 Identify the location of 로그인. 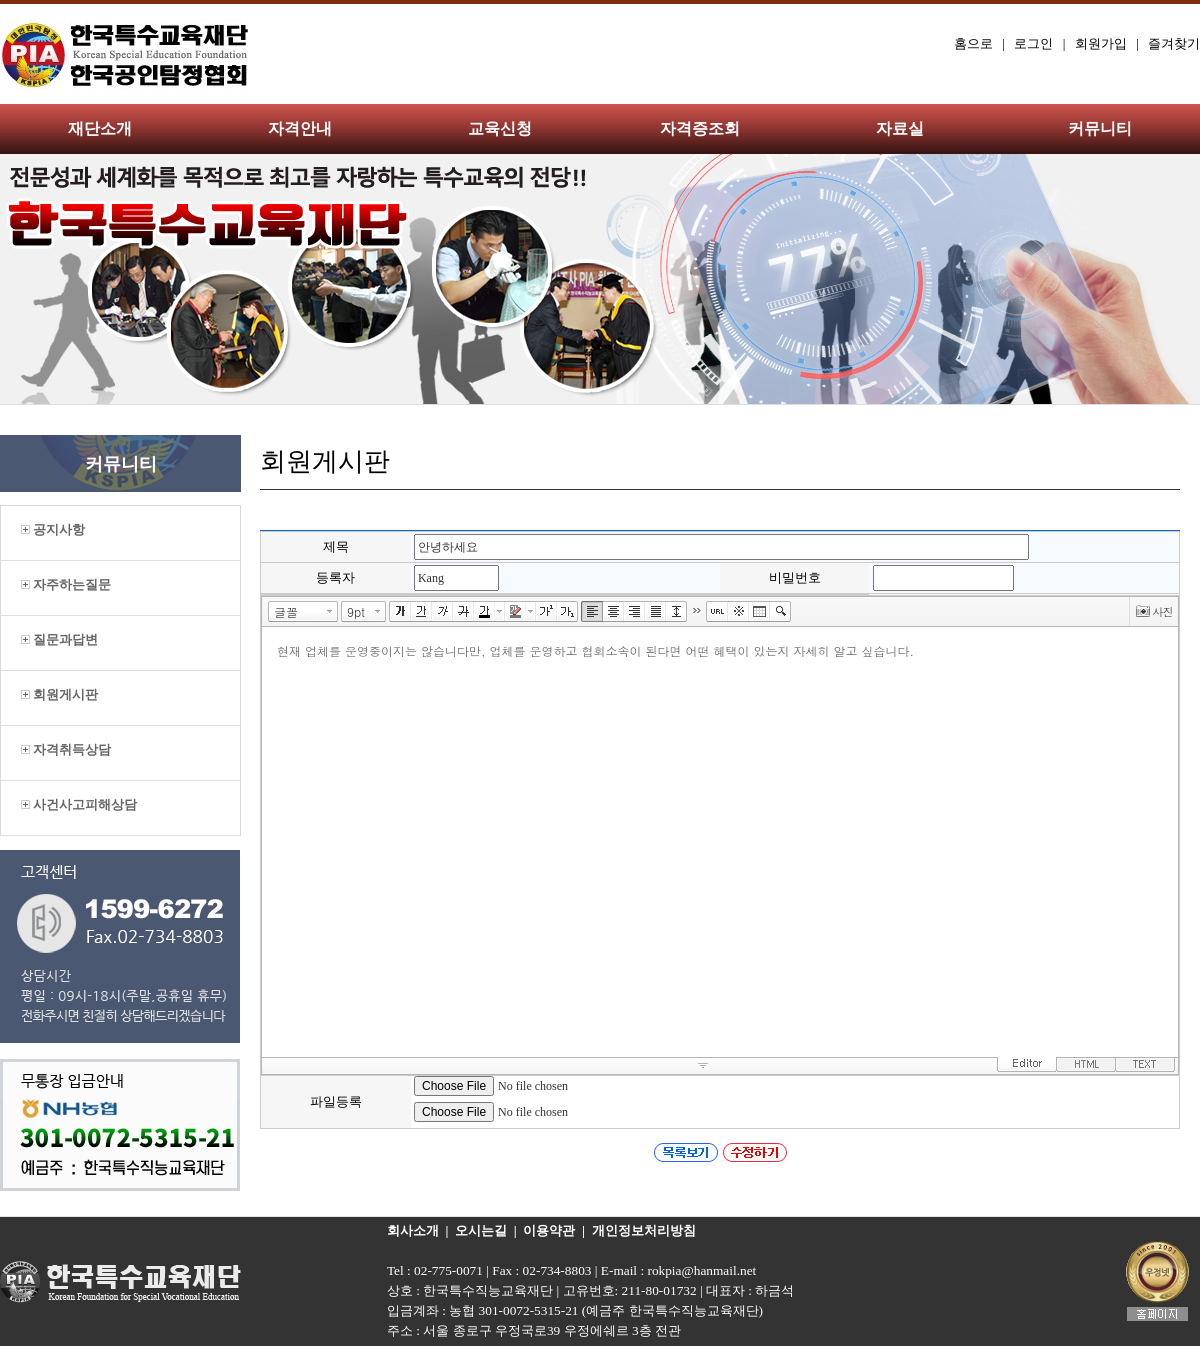
(1033, 43).